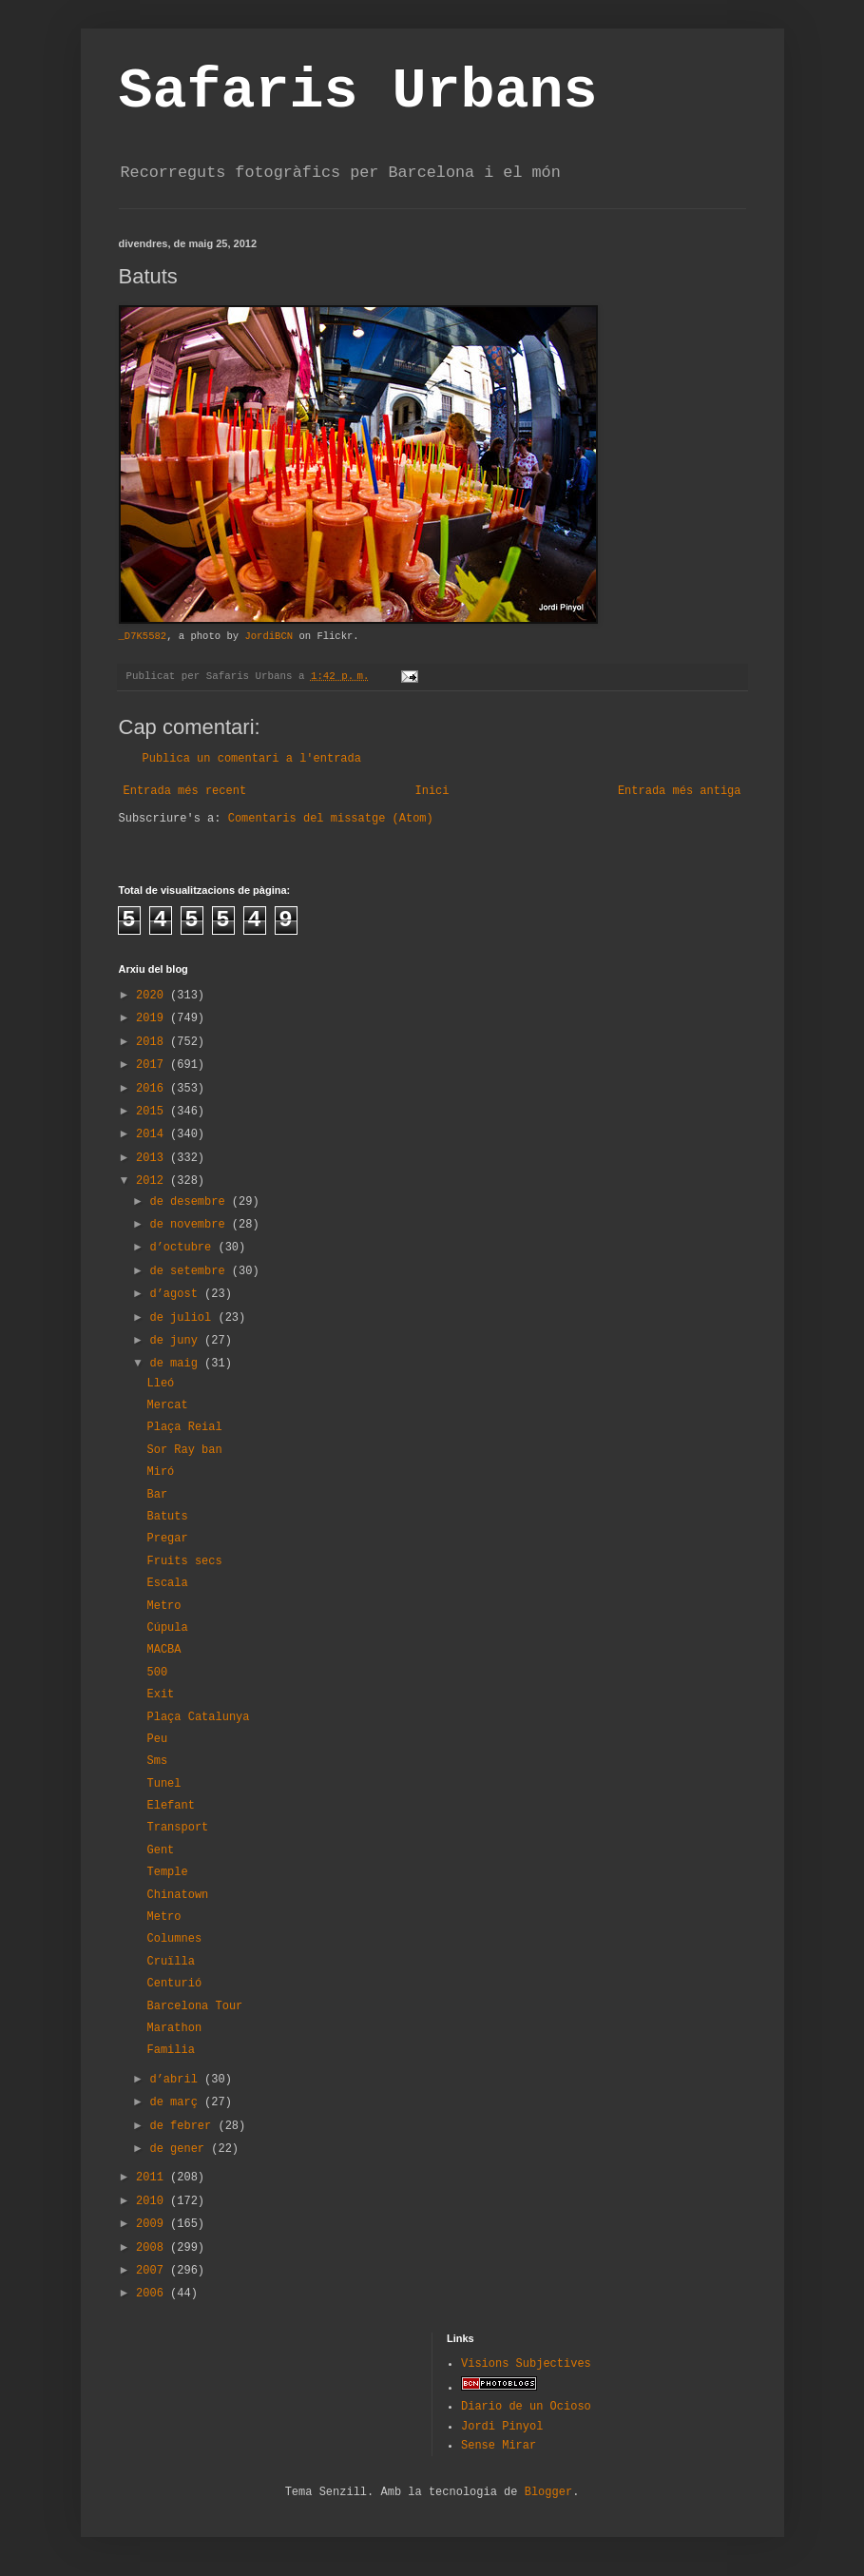  I want to click on 2006, so click(153, 2293).